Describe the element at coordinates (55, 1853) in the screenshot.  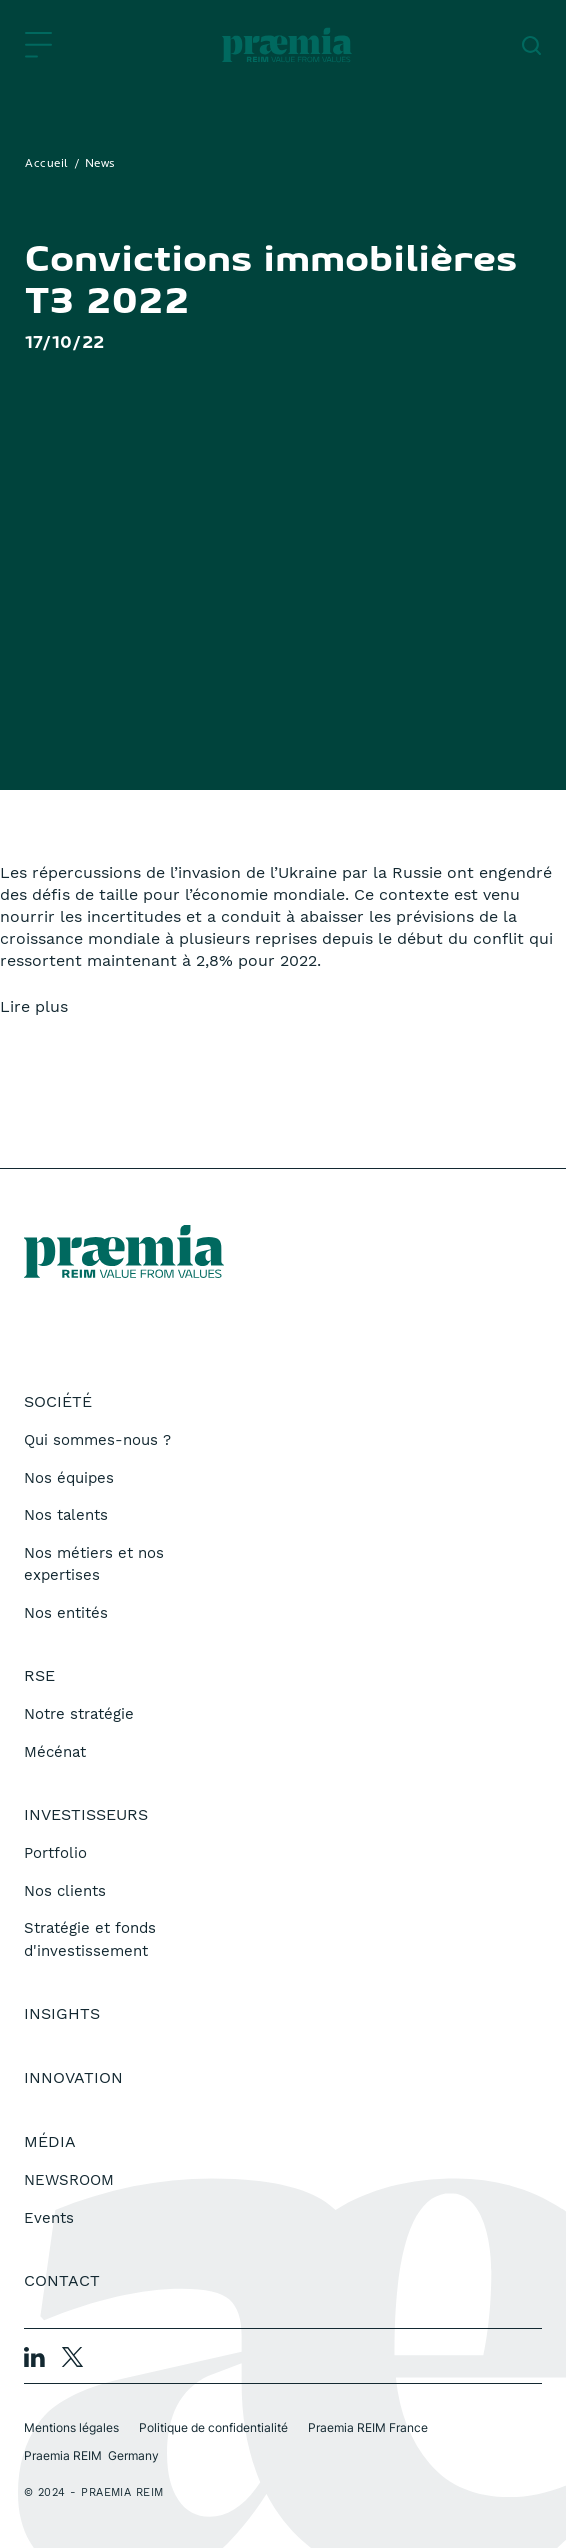
I see `Portfolio` at that location.